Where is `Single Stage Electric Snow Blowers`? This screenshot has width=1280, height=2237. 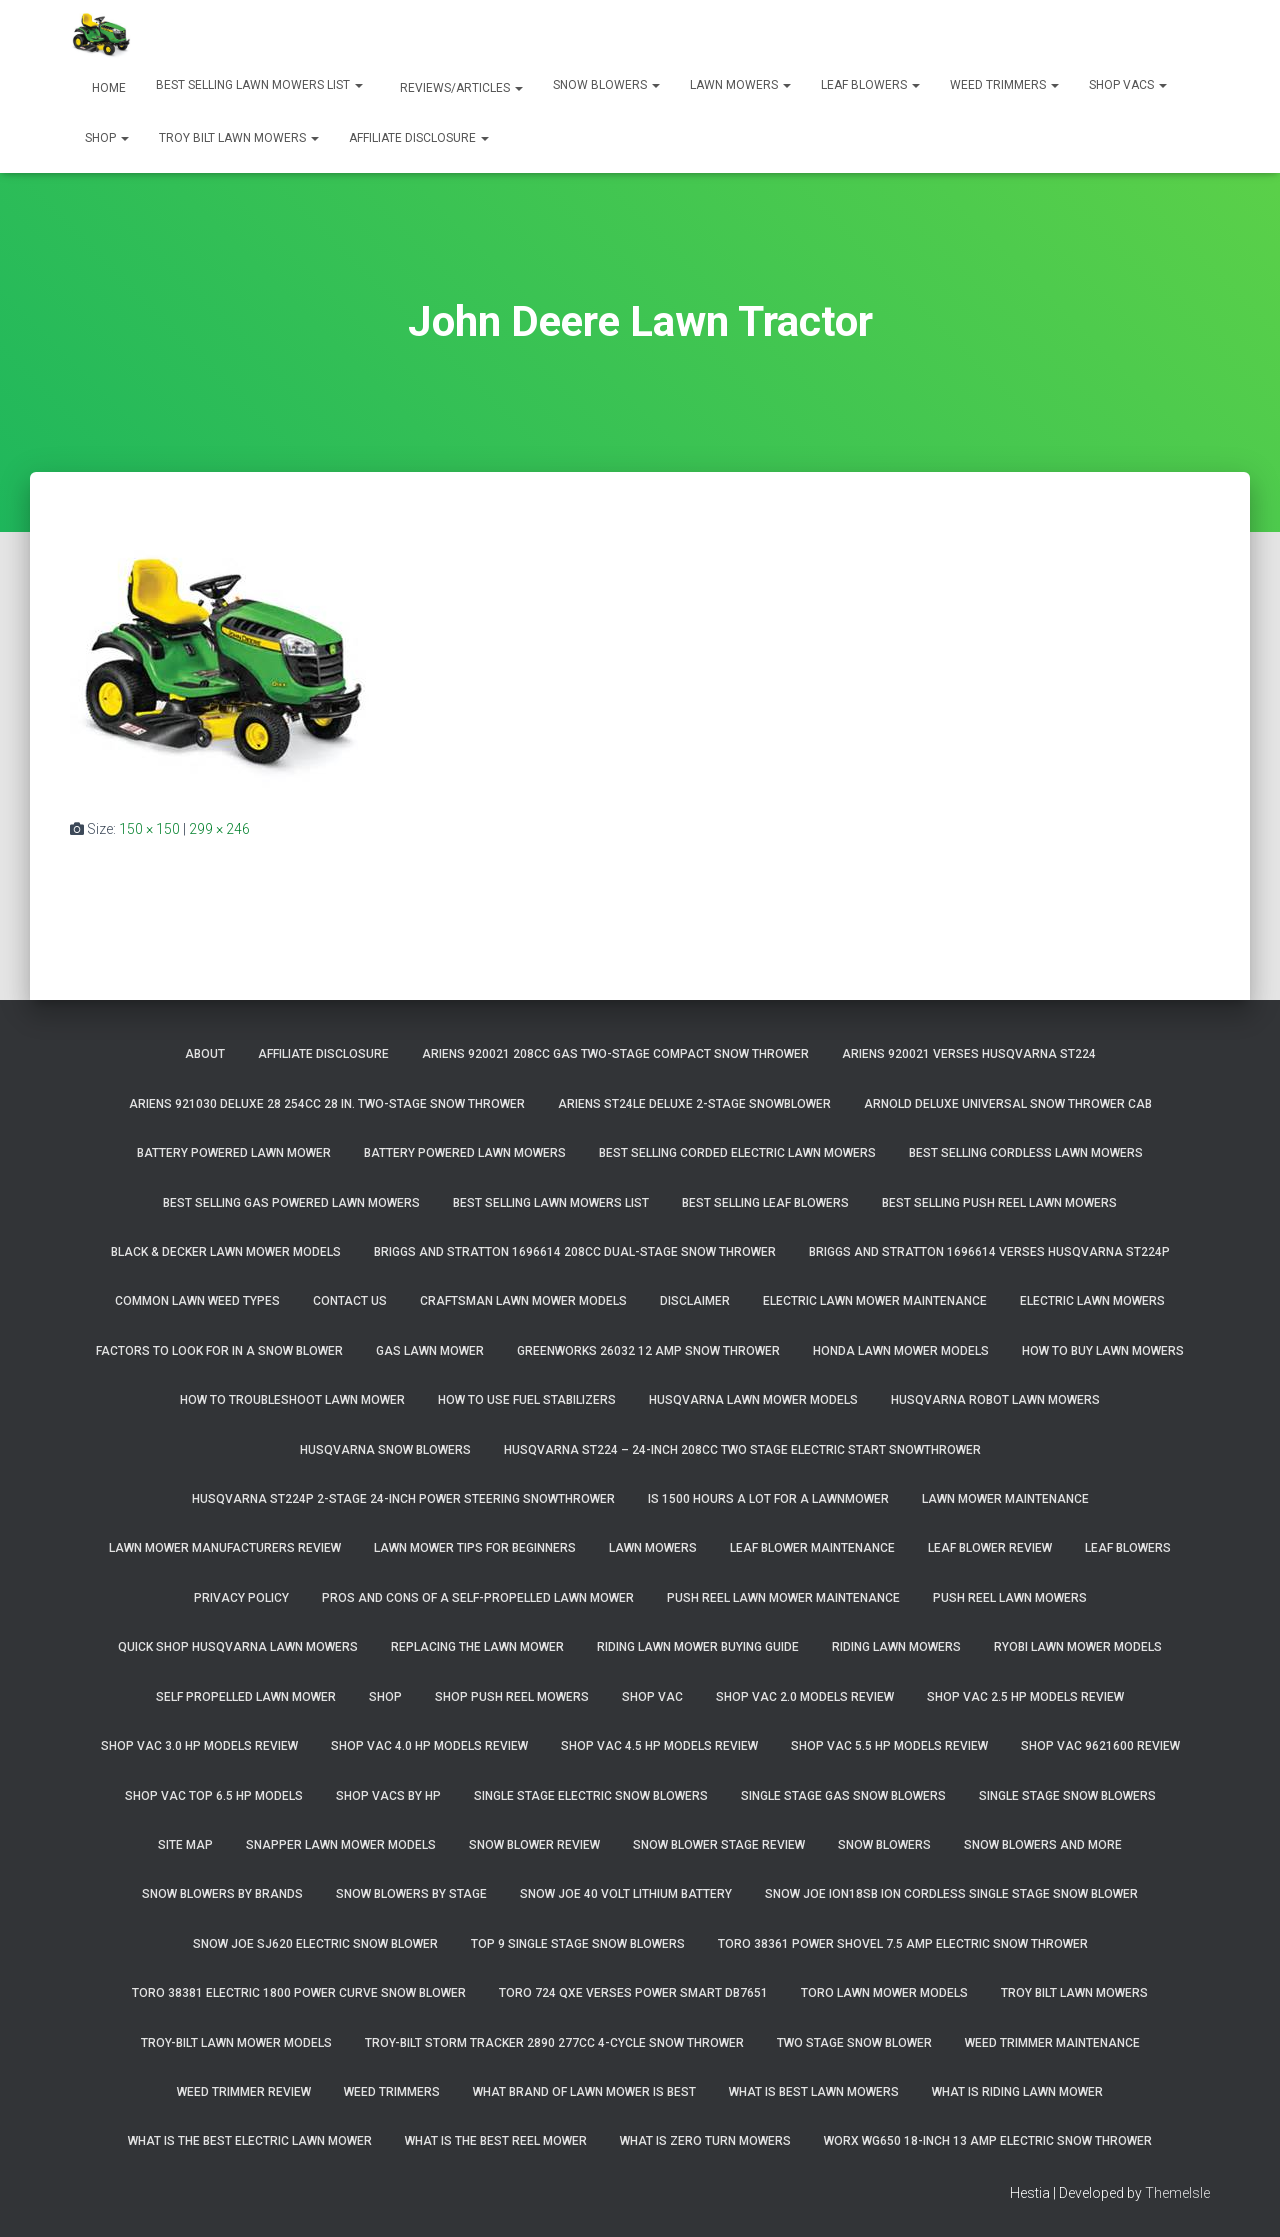
Single Stage Electric Snow Blowers is located at coordinates (591, 1796).